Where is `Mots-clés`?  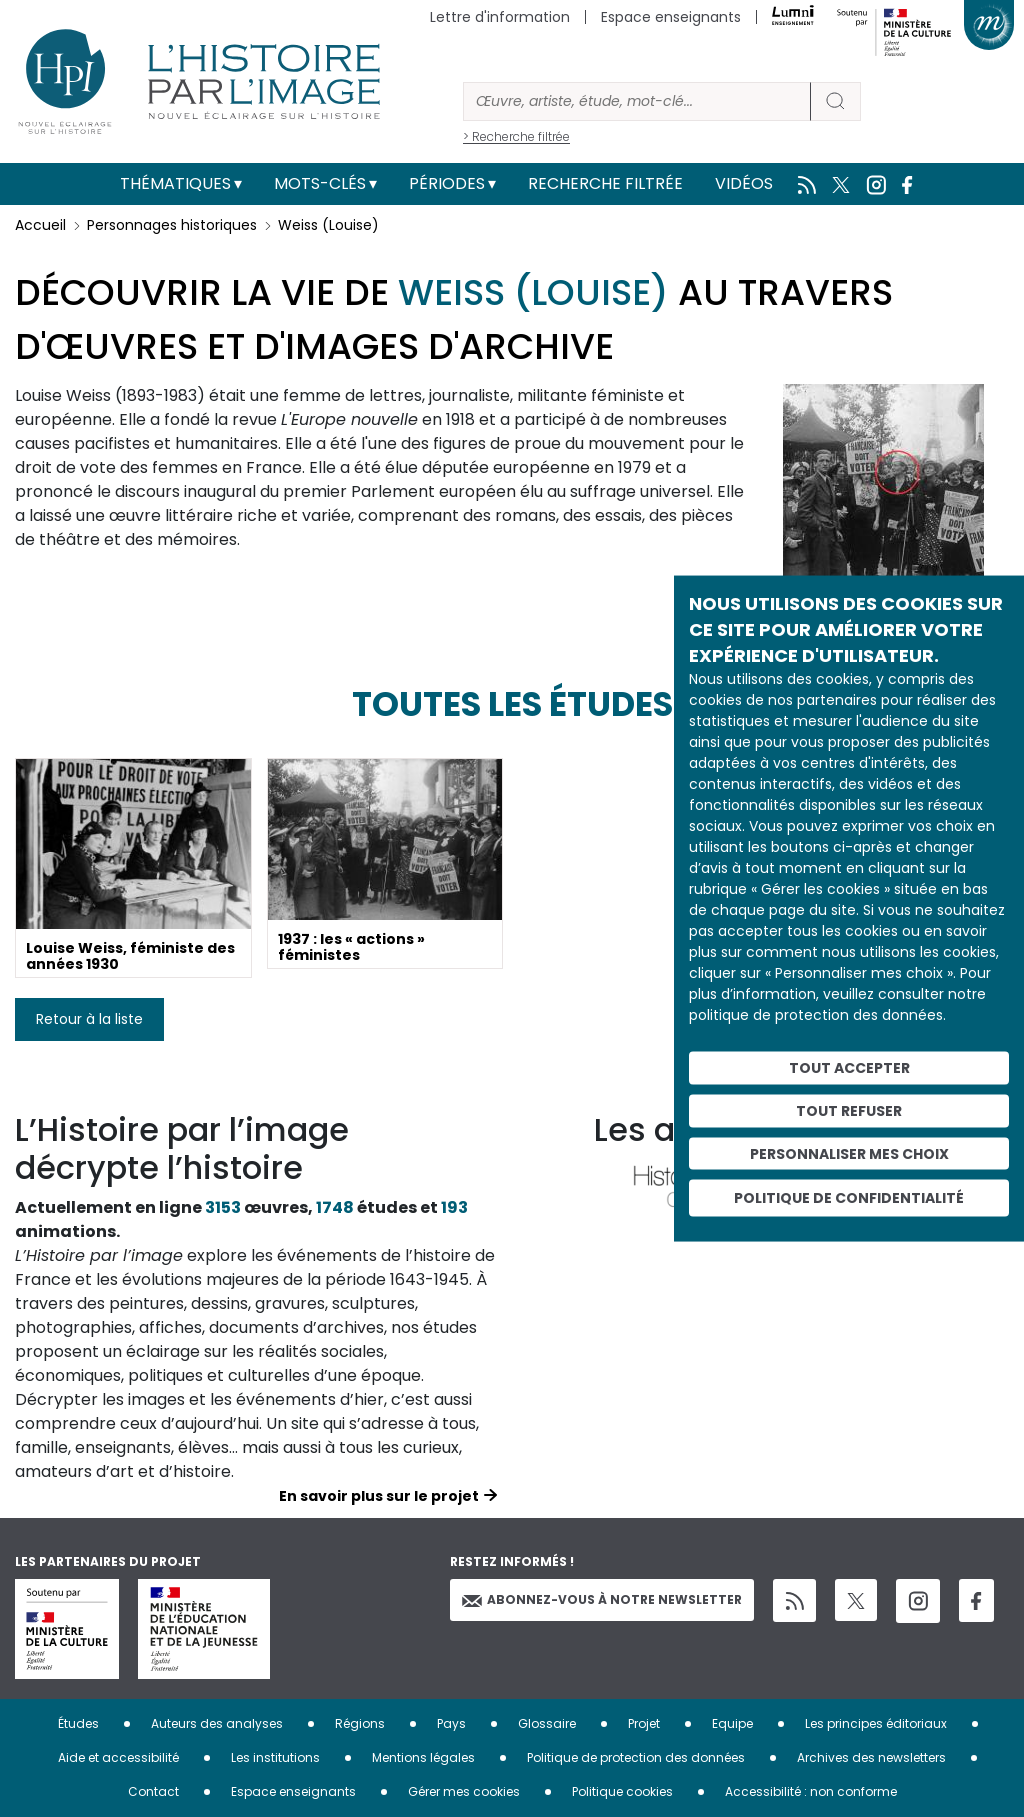
Mots-clés is located at coordinates (320, 183).